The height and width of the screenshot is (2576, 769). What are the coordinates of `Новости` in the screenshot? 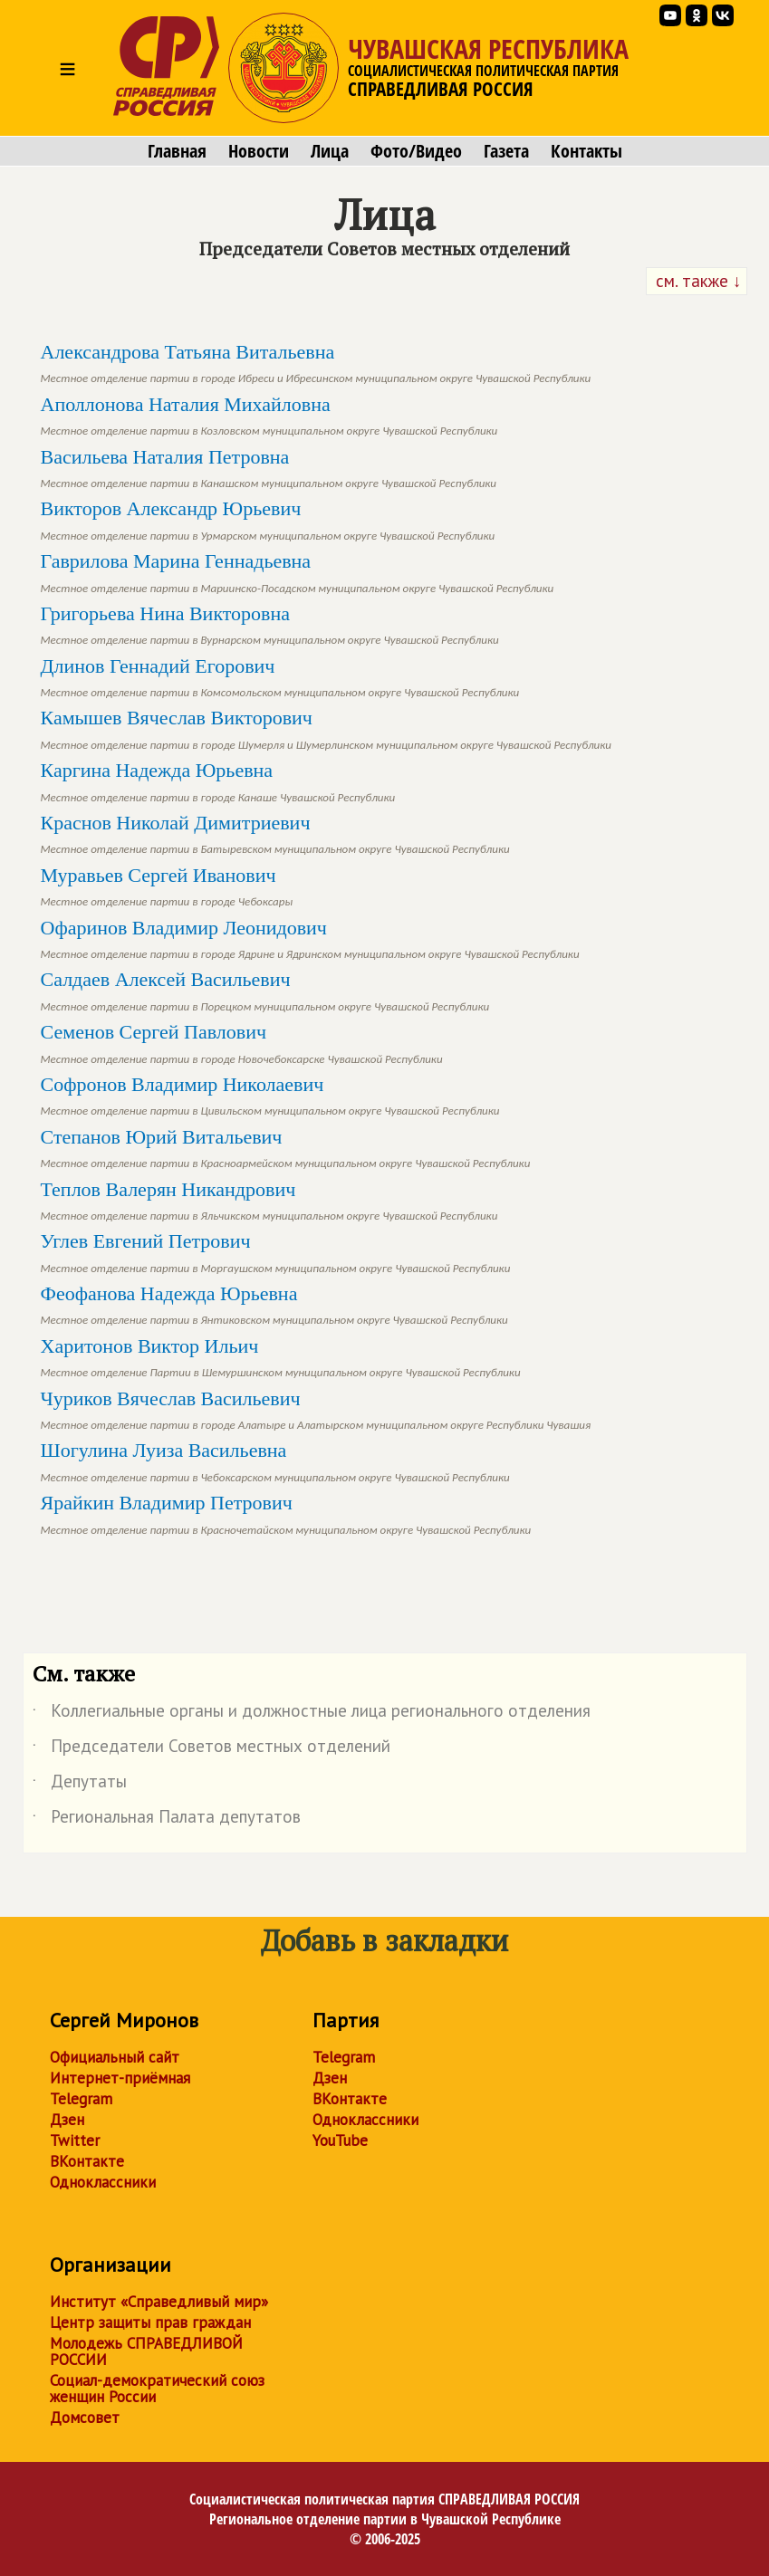 It's located at (258, 151).